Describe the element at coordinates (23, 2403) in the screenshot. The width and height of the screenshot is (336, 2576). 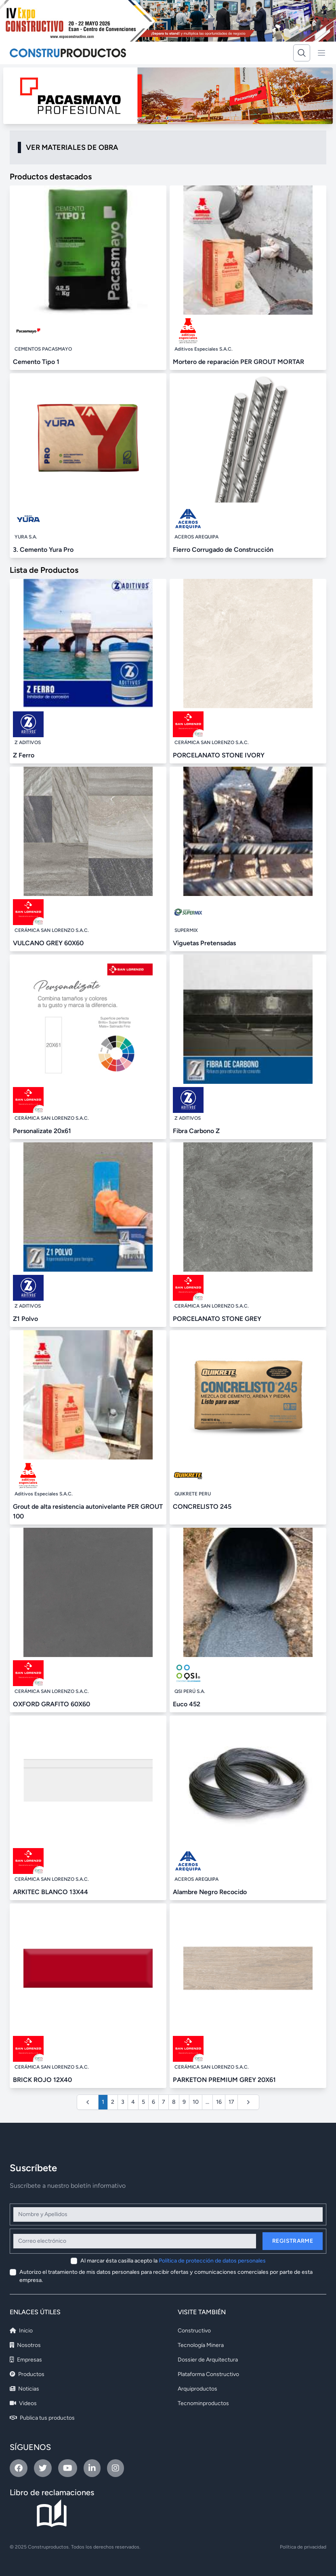
I see `Videos` at that location.